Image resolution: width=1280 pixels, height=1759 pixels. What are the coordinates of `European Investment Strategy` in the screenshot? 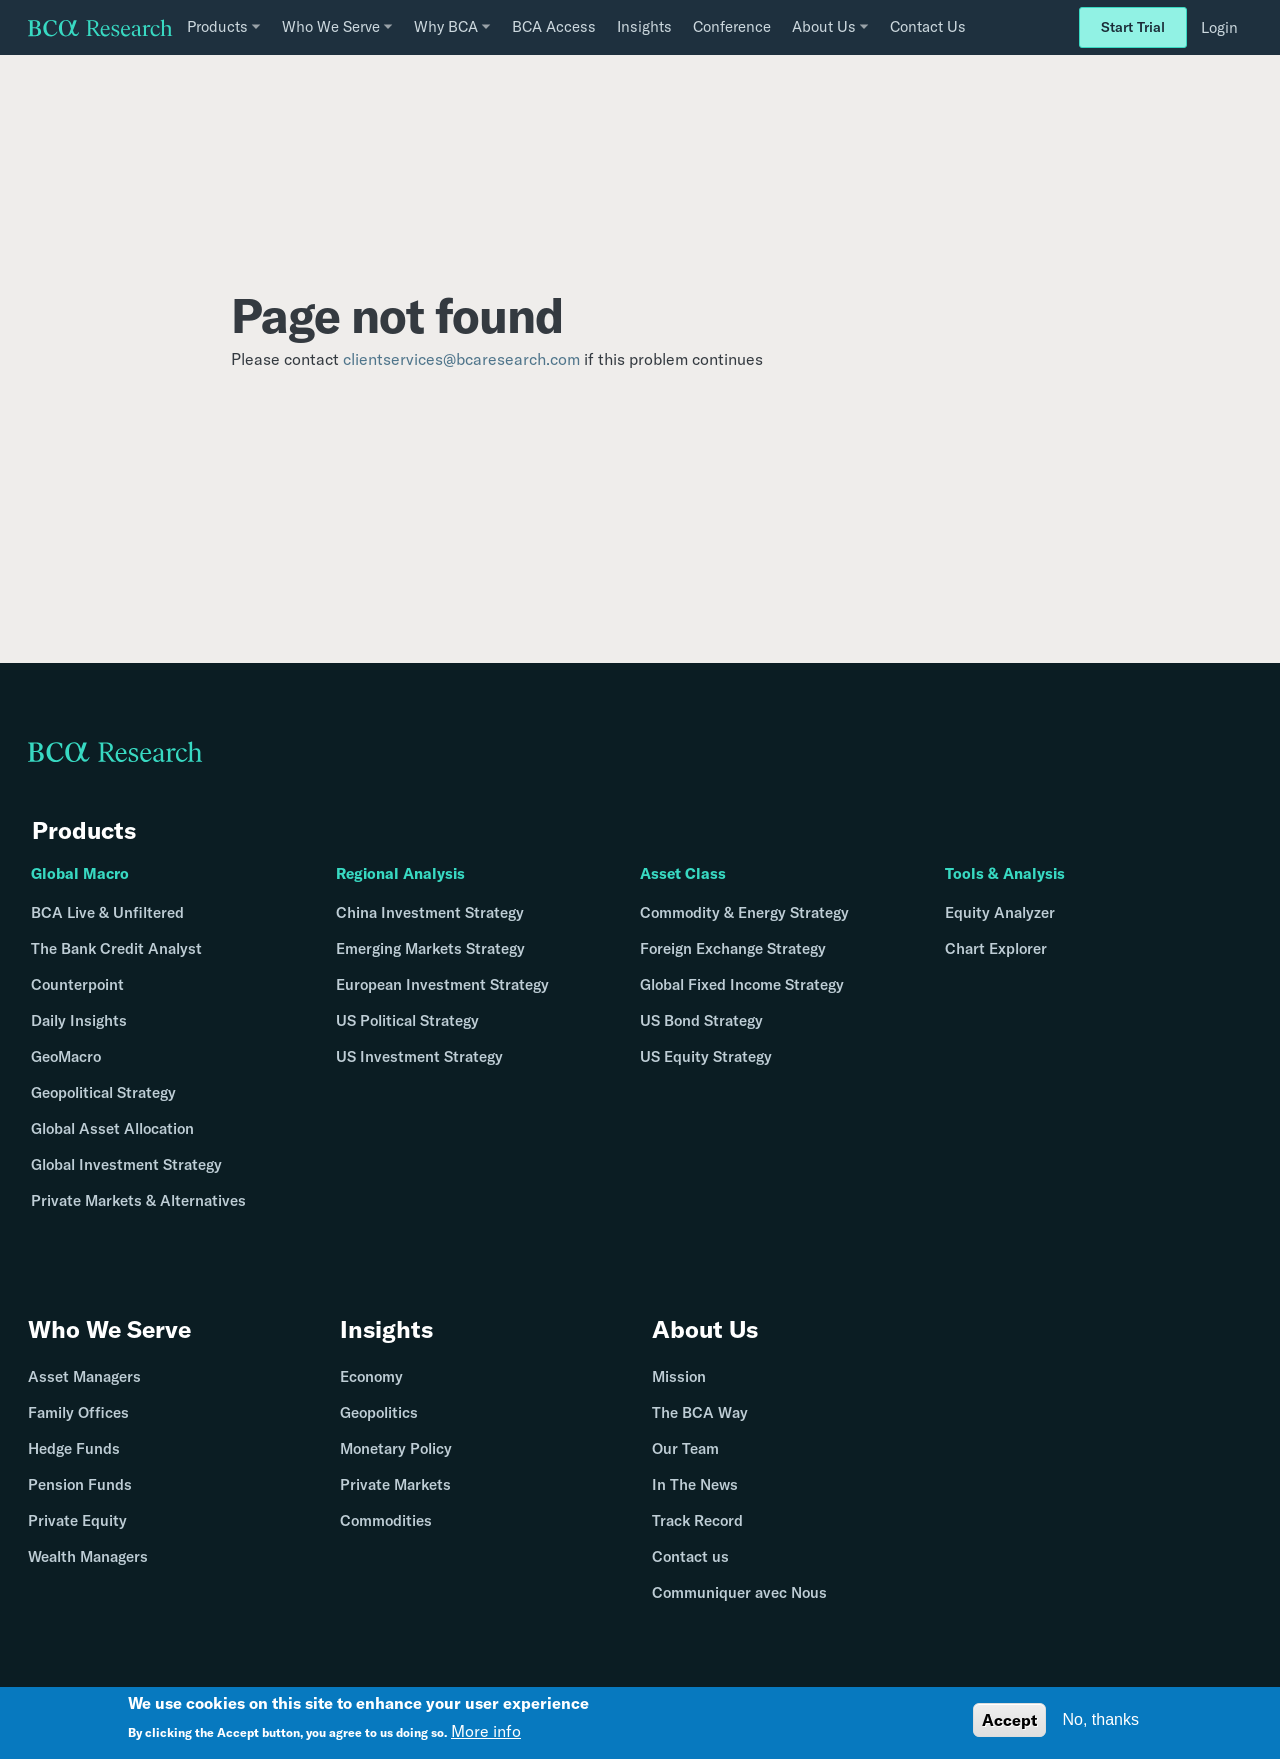 It's located at (442, 984).